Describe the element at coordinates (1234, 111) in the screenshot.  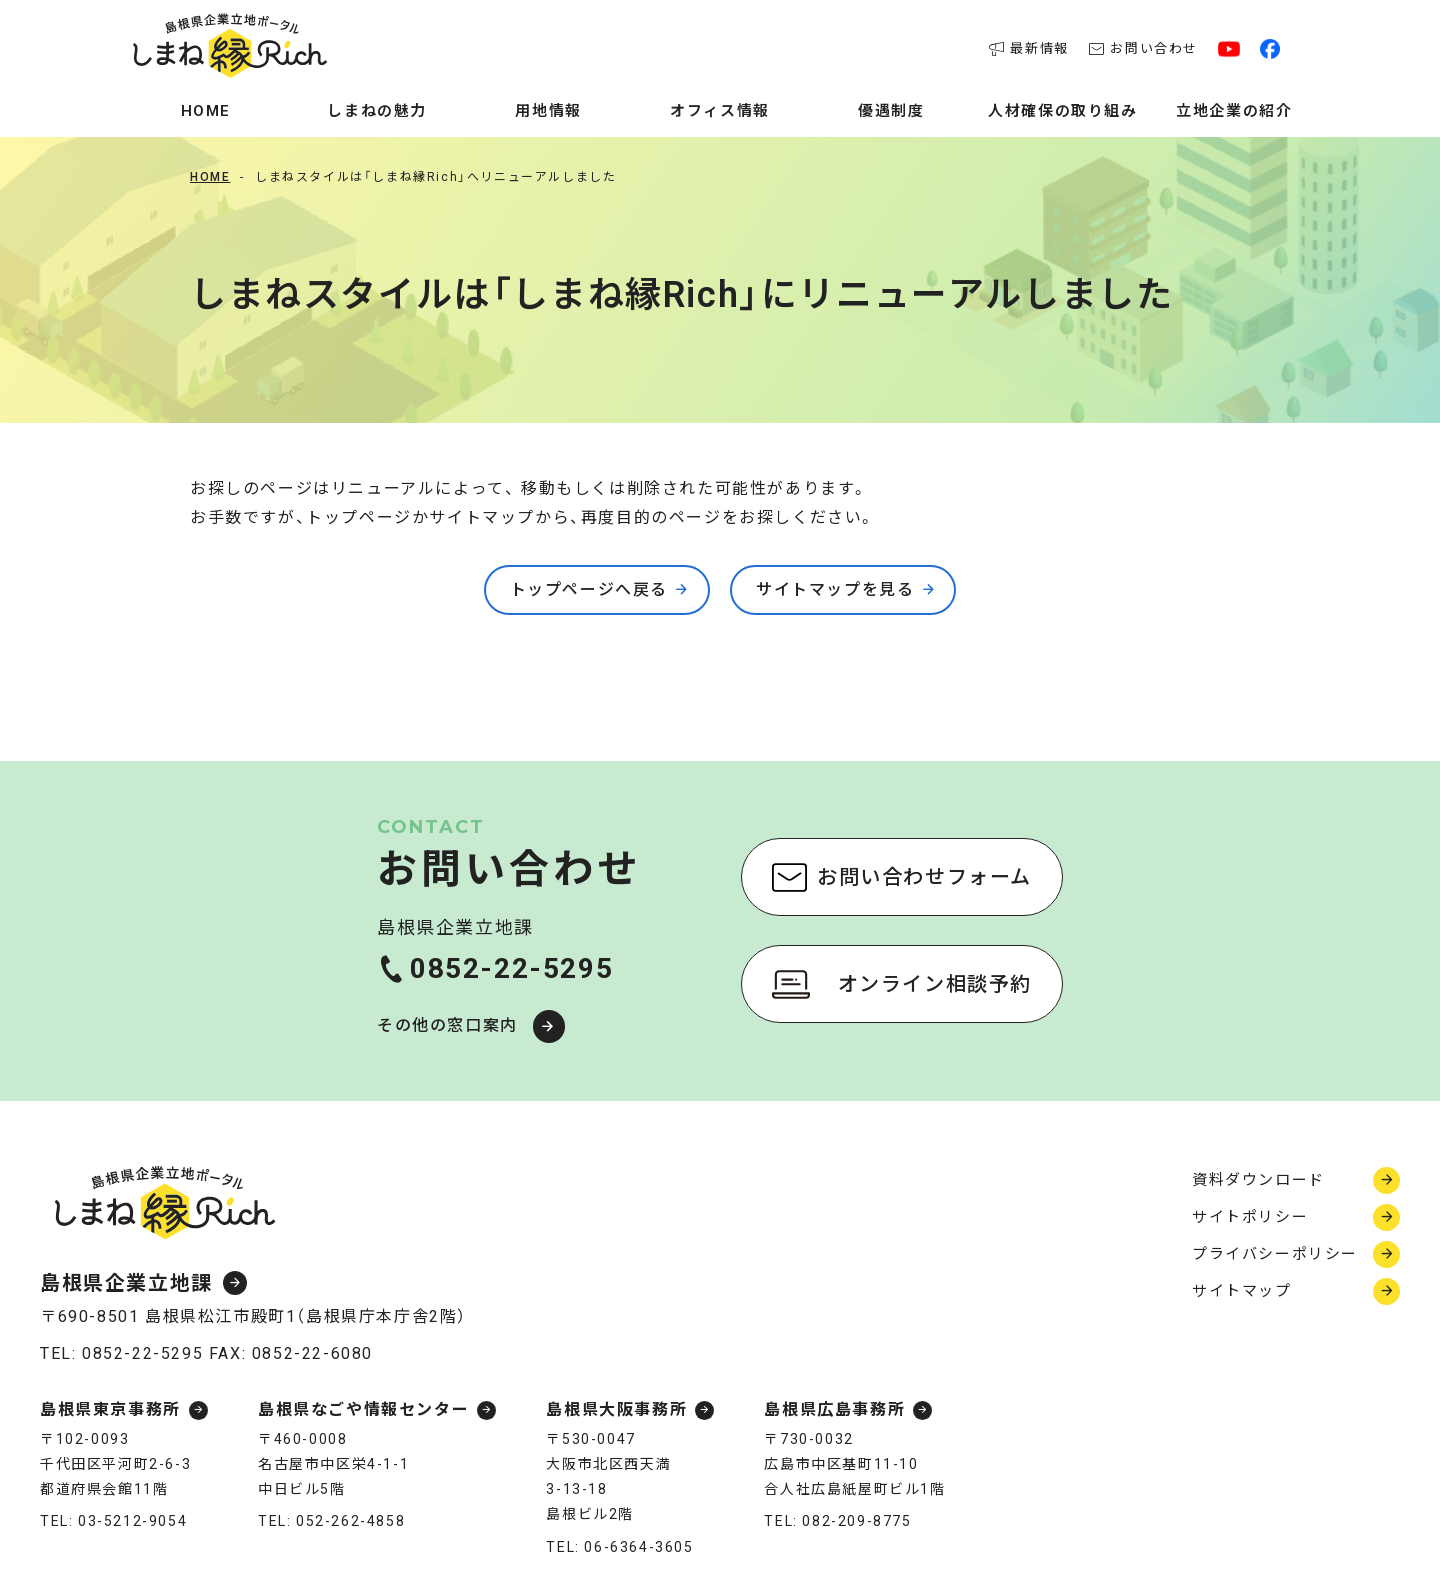
I see `立地企業の紹介` at that location.